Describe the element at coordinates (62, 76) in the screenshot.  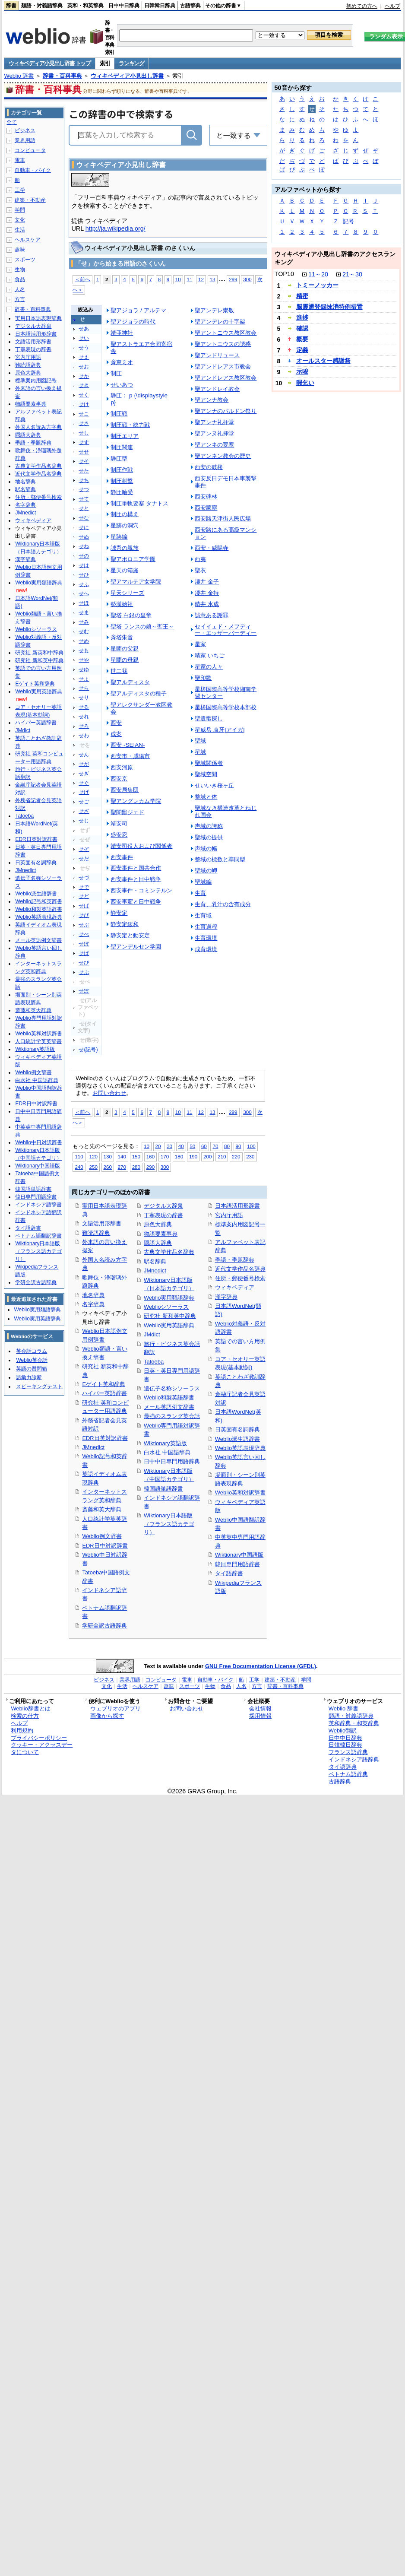
I see `辞書・百科事典` at that location.